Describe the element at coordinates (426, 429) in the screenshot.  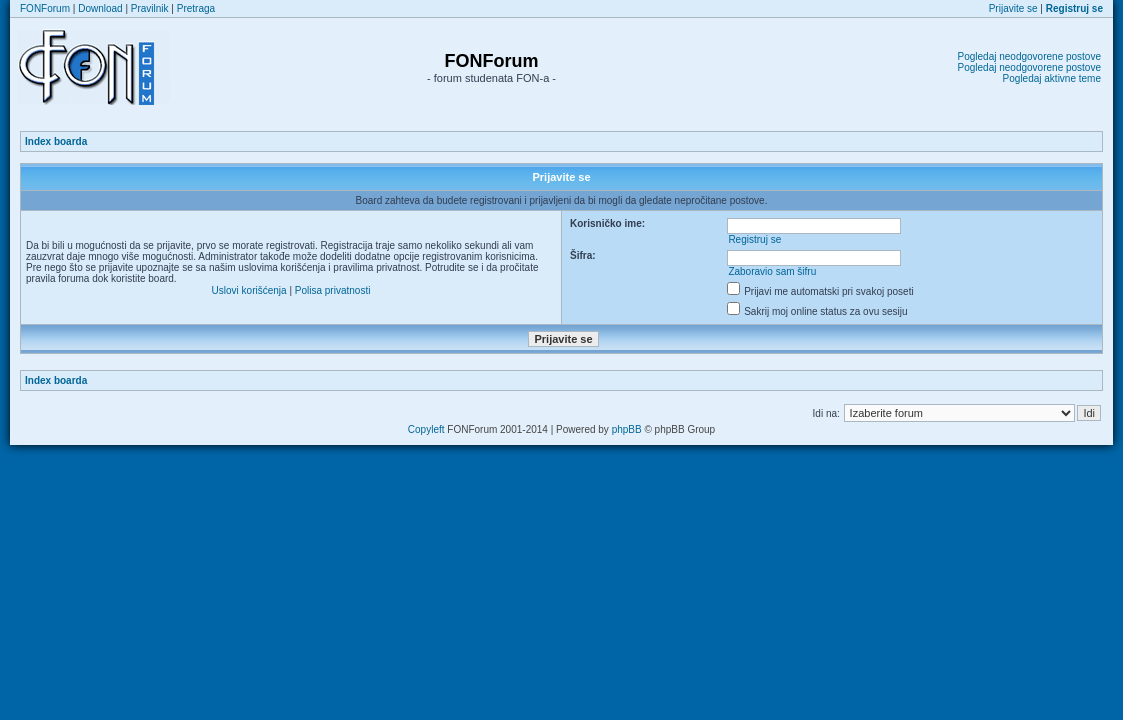
I see `Copyleft` at that location.